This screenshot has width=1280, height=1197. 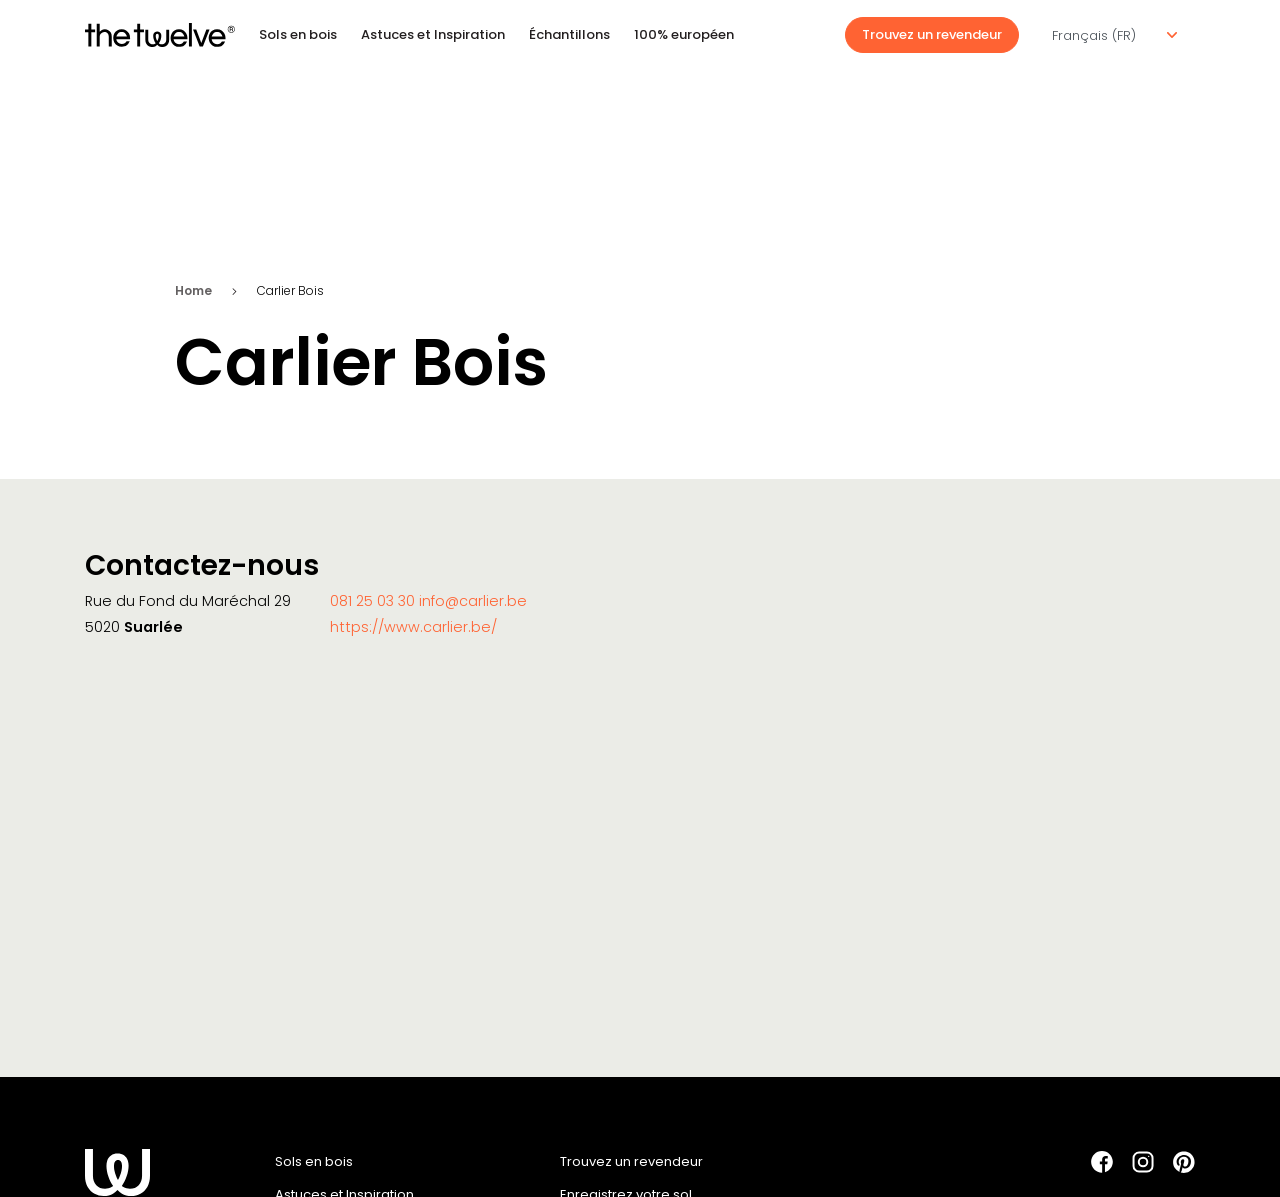 I want to click on 100% européen, so click(x=684, y=34).